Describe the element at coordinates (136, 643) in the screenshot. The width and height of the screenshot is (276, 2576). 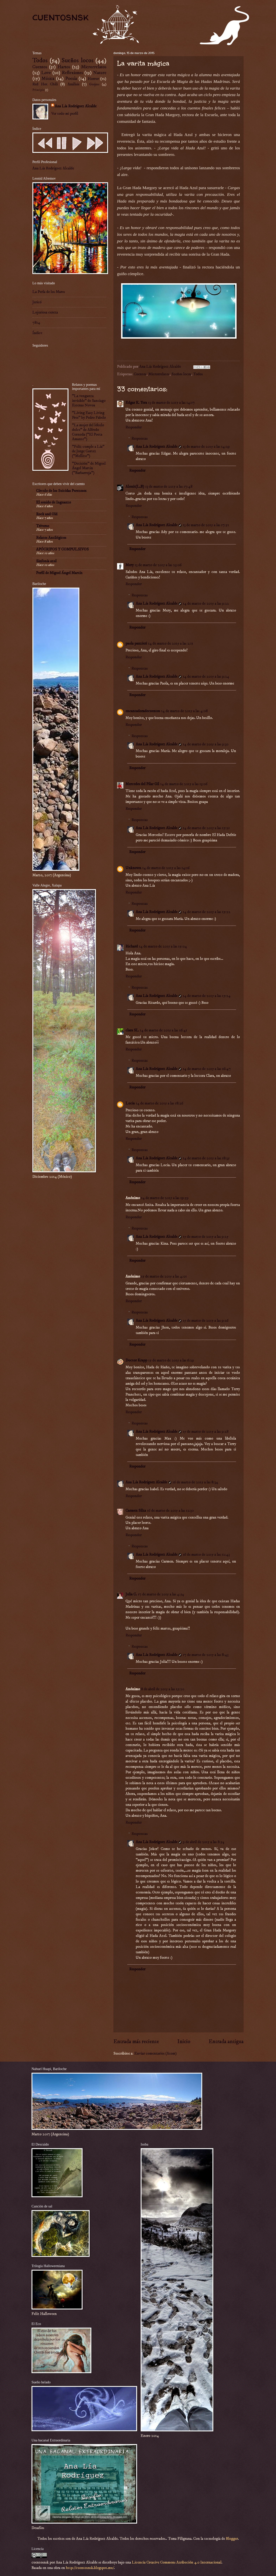
I see `paola panzieri` at that location.